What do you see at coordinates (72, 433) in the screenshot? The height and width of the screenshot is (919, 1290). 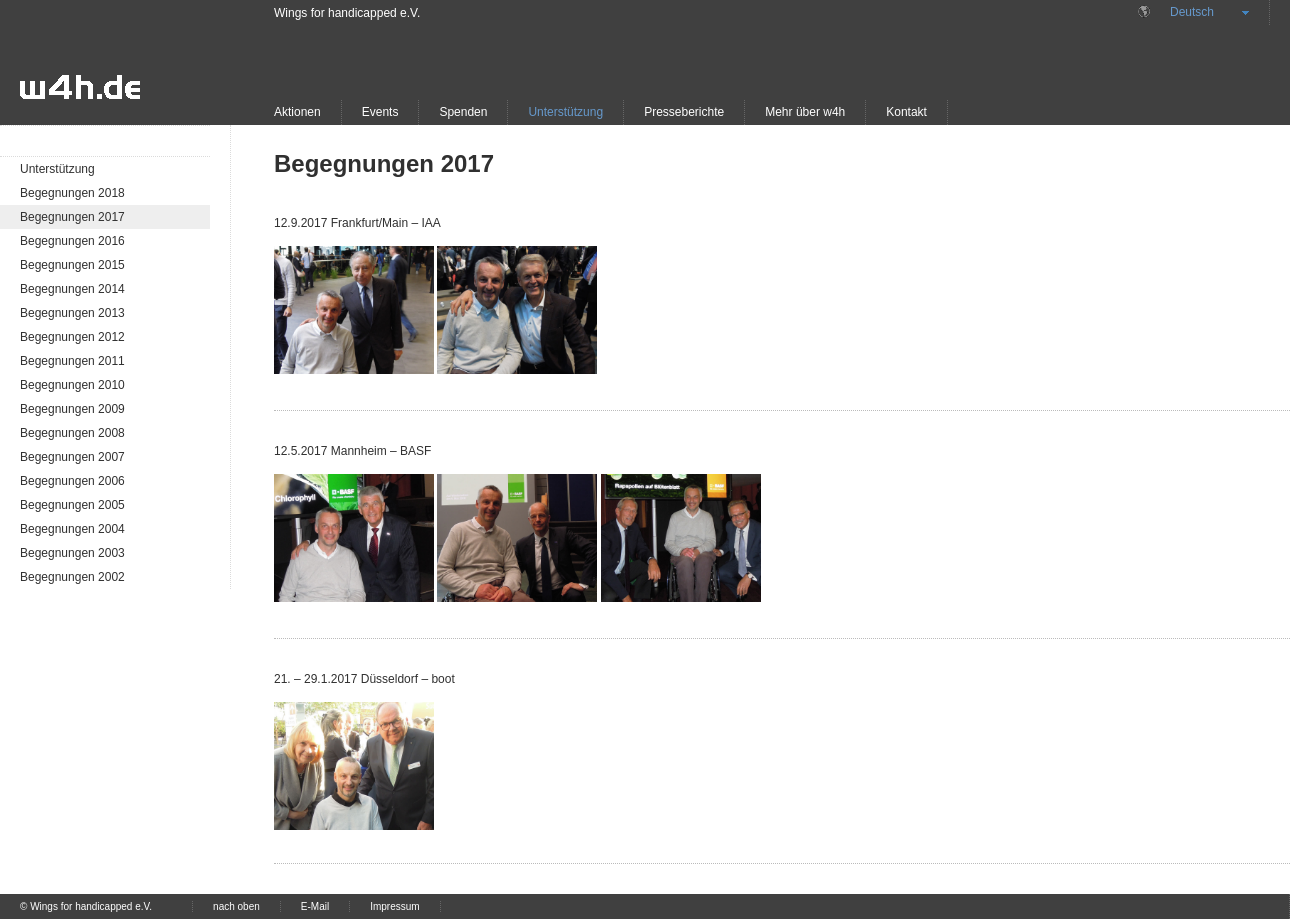 I see `Begegnungen 2008` at bounding box center [72, 433].